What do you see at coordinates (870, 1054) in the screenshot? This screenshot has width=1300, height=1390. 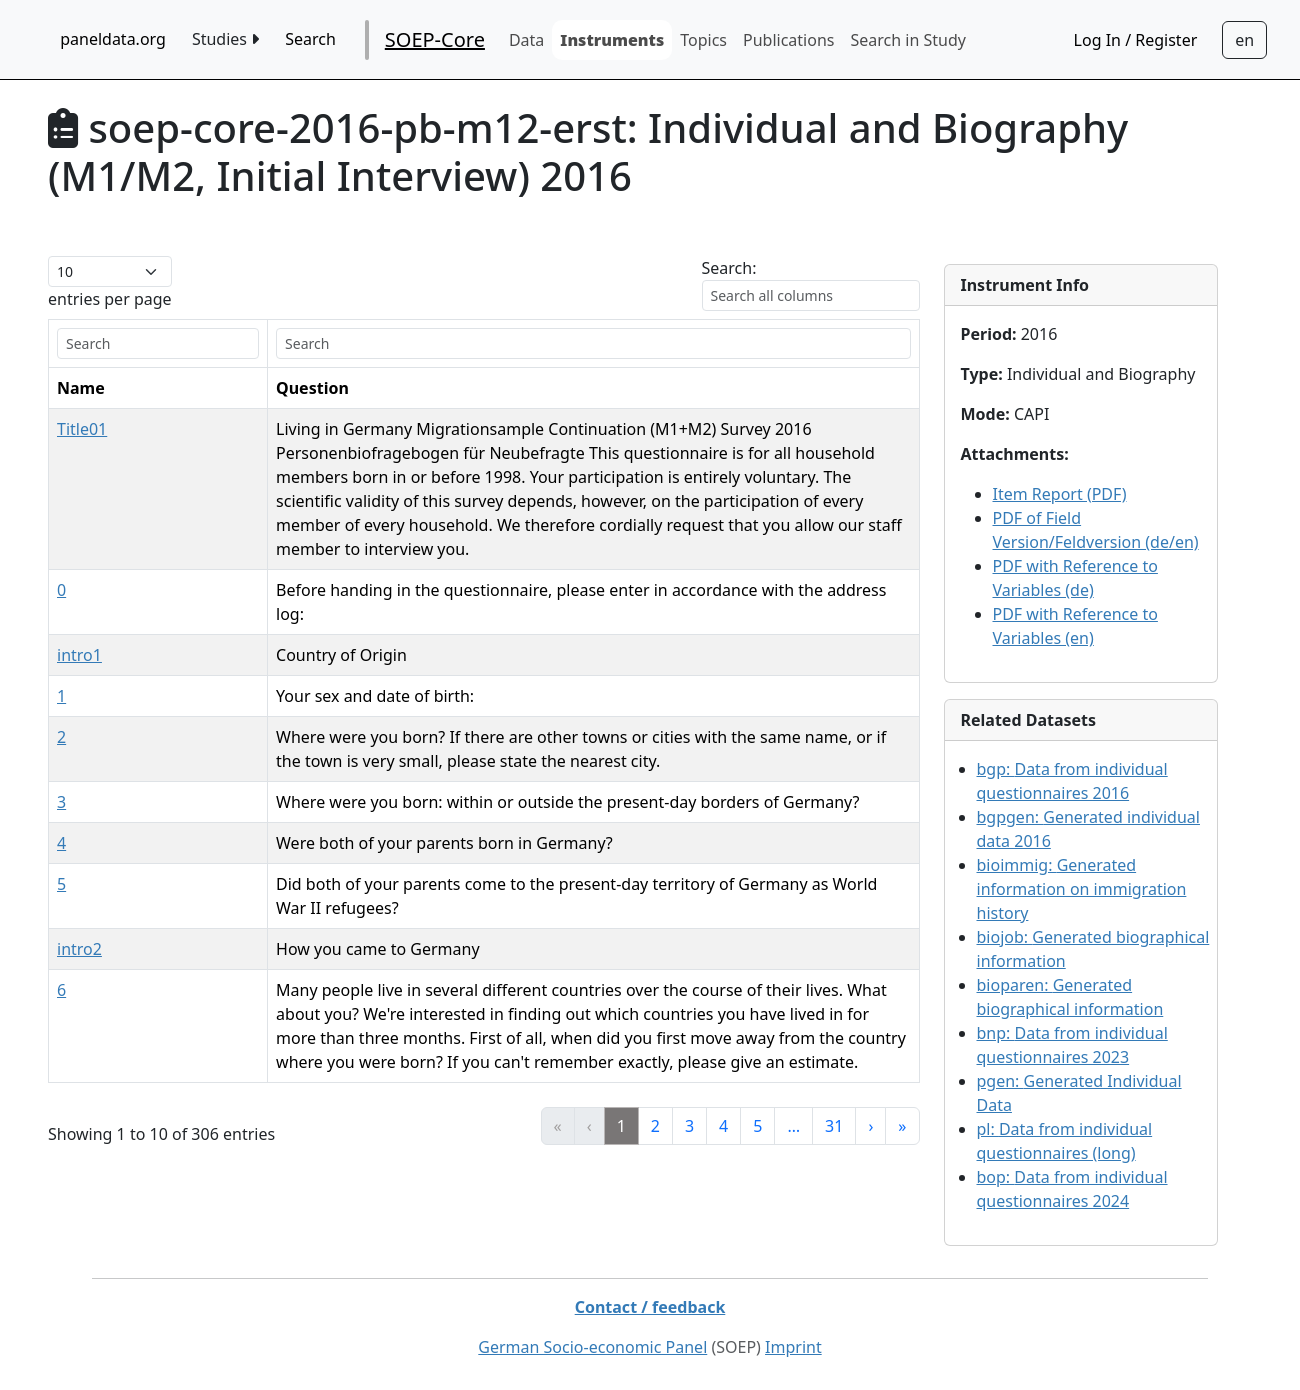 I see `› [link]` at bounding box center [870, 1054].